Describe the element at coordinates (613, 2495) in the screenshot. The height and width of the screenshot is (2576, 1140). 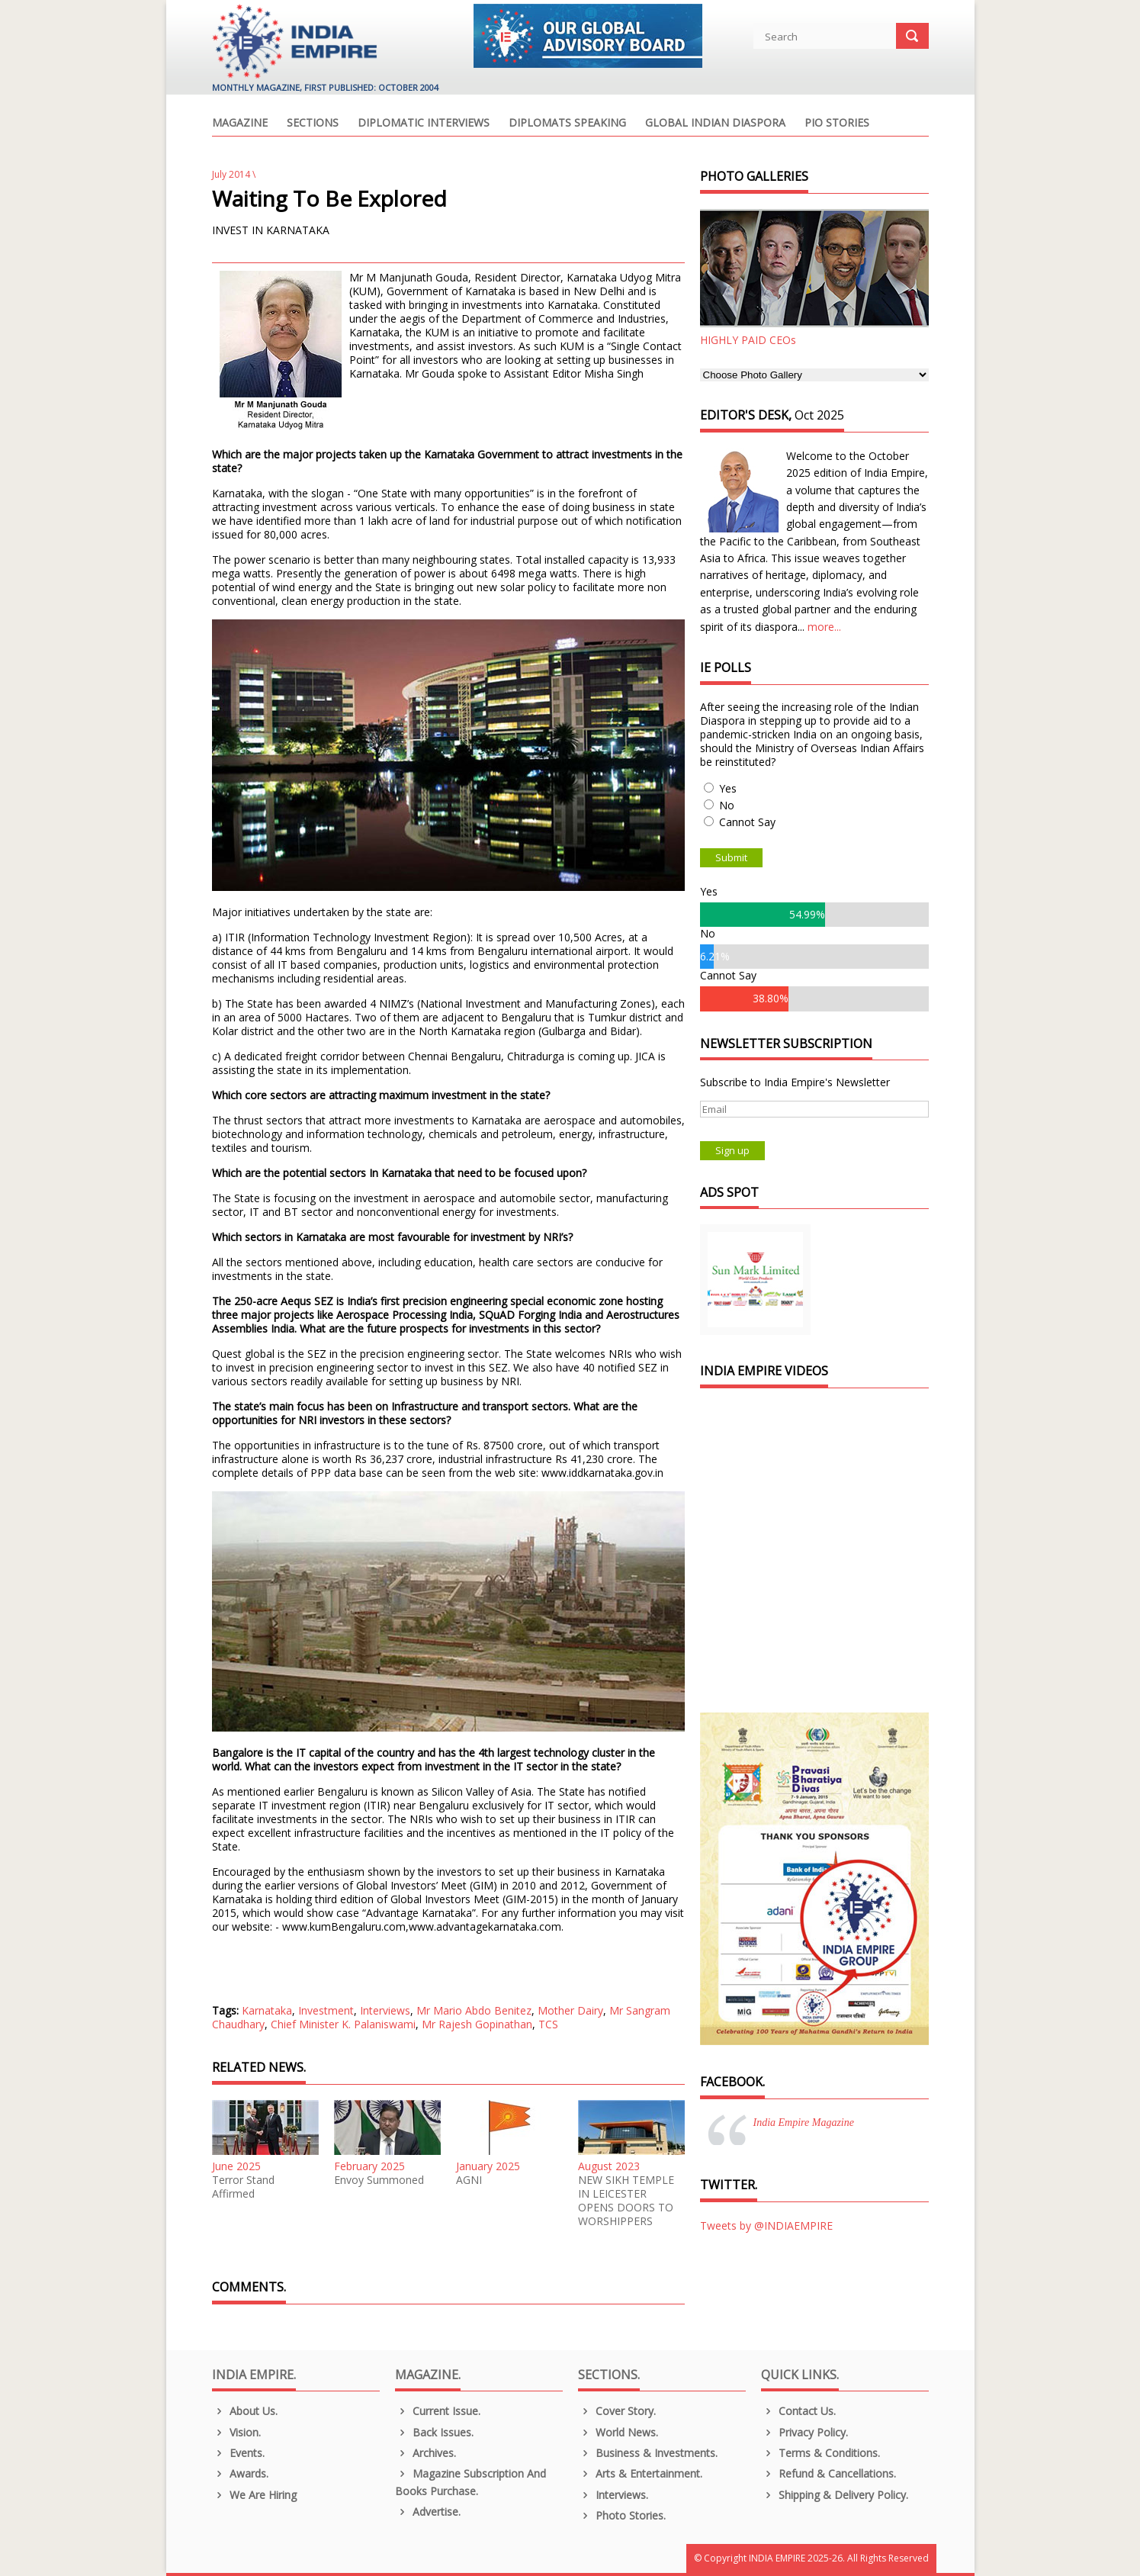
I see `Interviews.` at that location.